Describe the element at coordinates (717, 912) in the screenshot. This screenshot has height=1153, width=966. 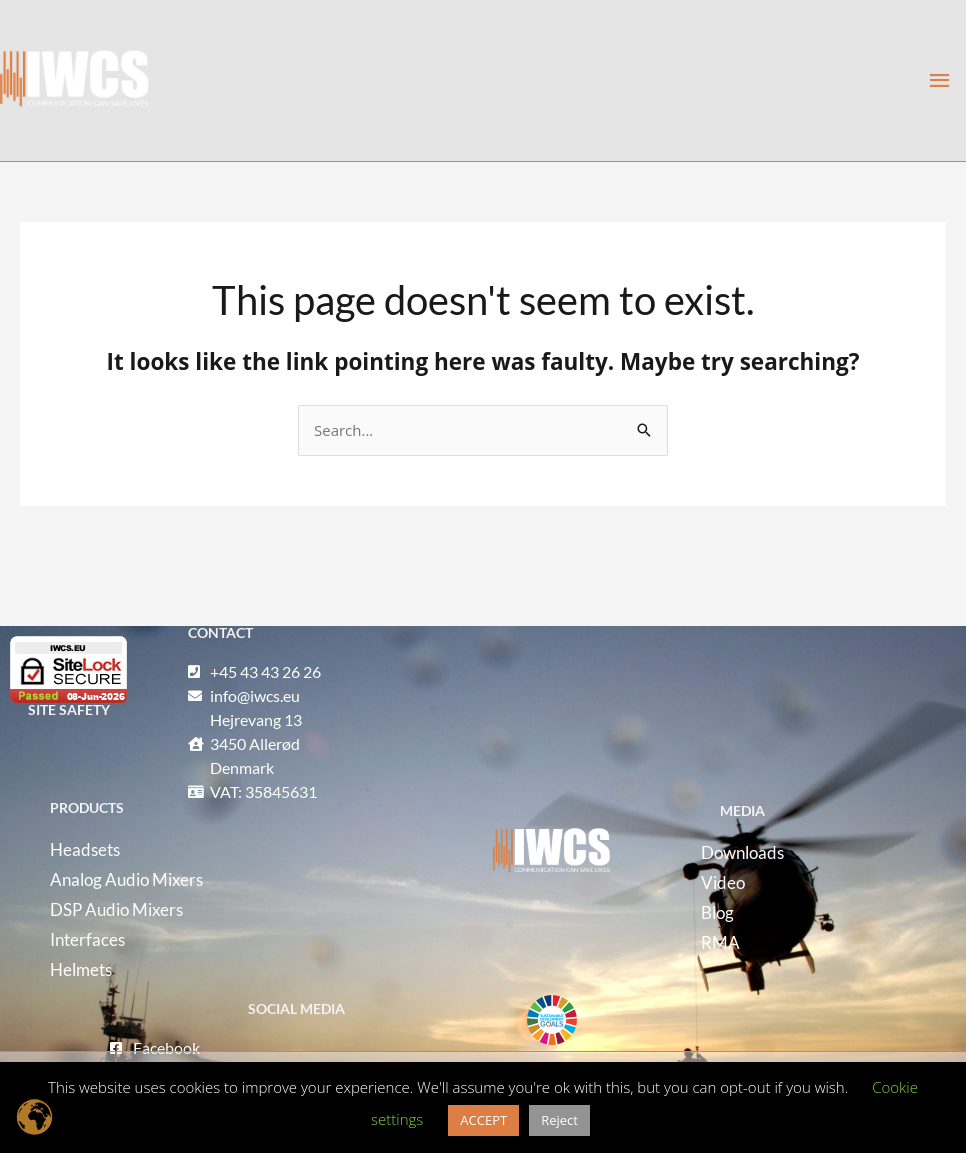
I see `Blog` at that location.